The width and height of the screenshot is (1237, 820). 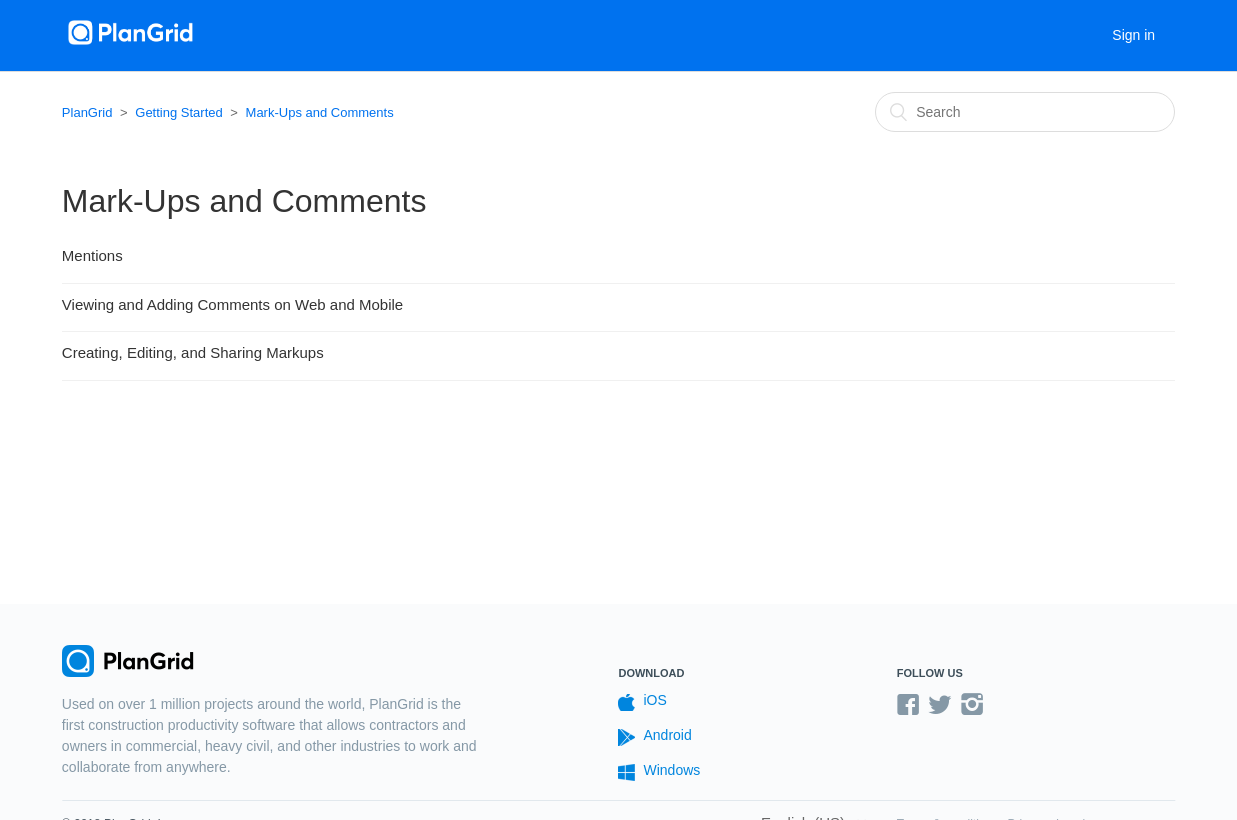 What do you see at coordinates (642, 701) in the screenshot?
I see `iOS` at bounding box center [642, 701].